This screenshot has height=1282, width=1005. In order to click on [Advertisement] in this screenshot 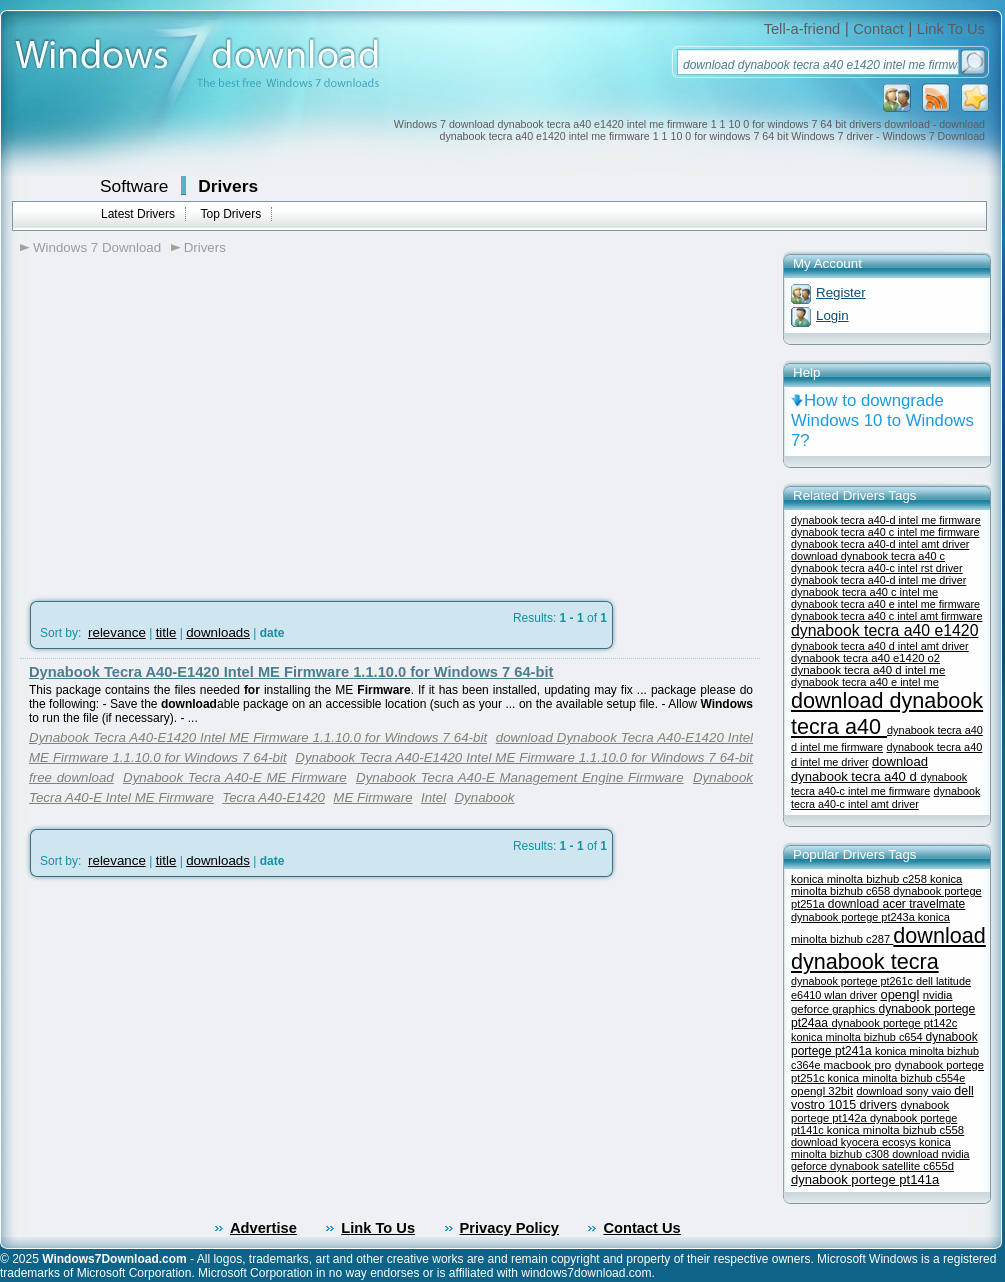, I will do `click(188, 421)`.